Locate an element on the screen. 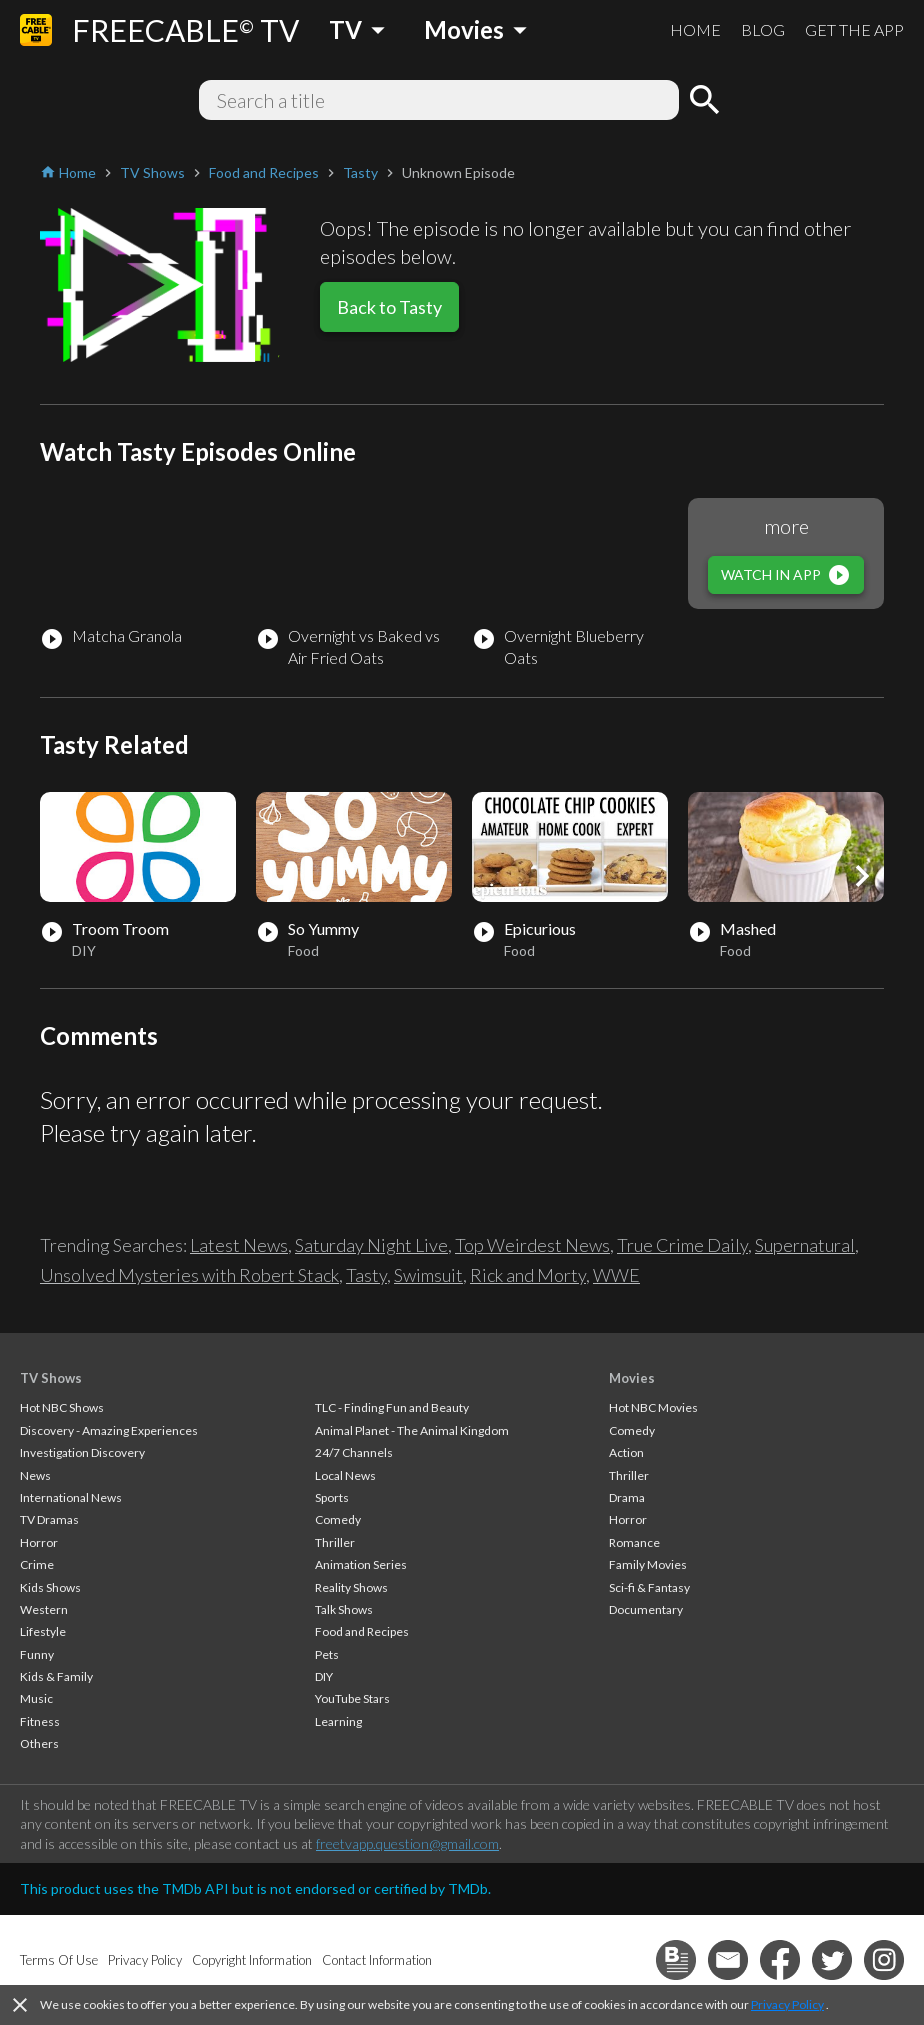  Western is located at coordinates (44, 1609).